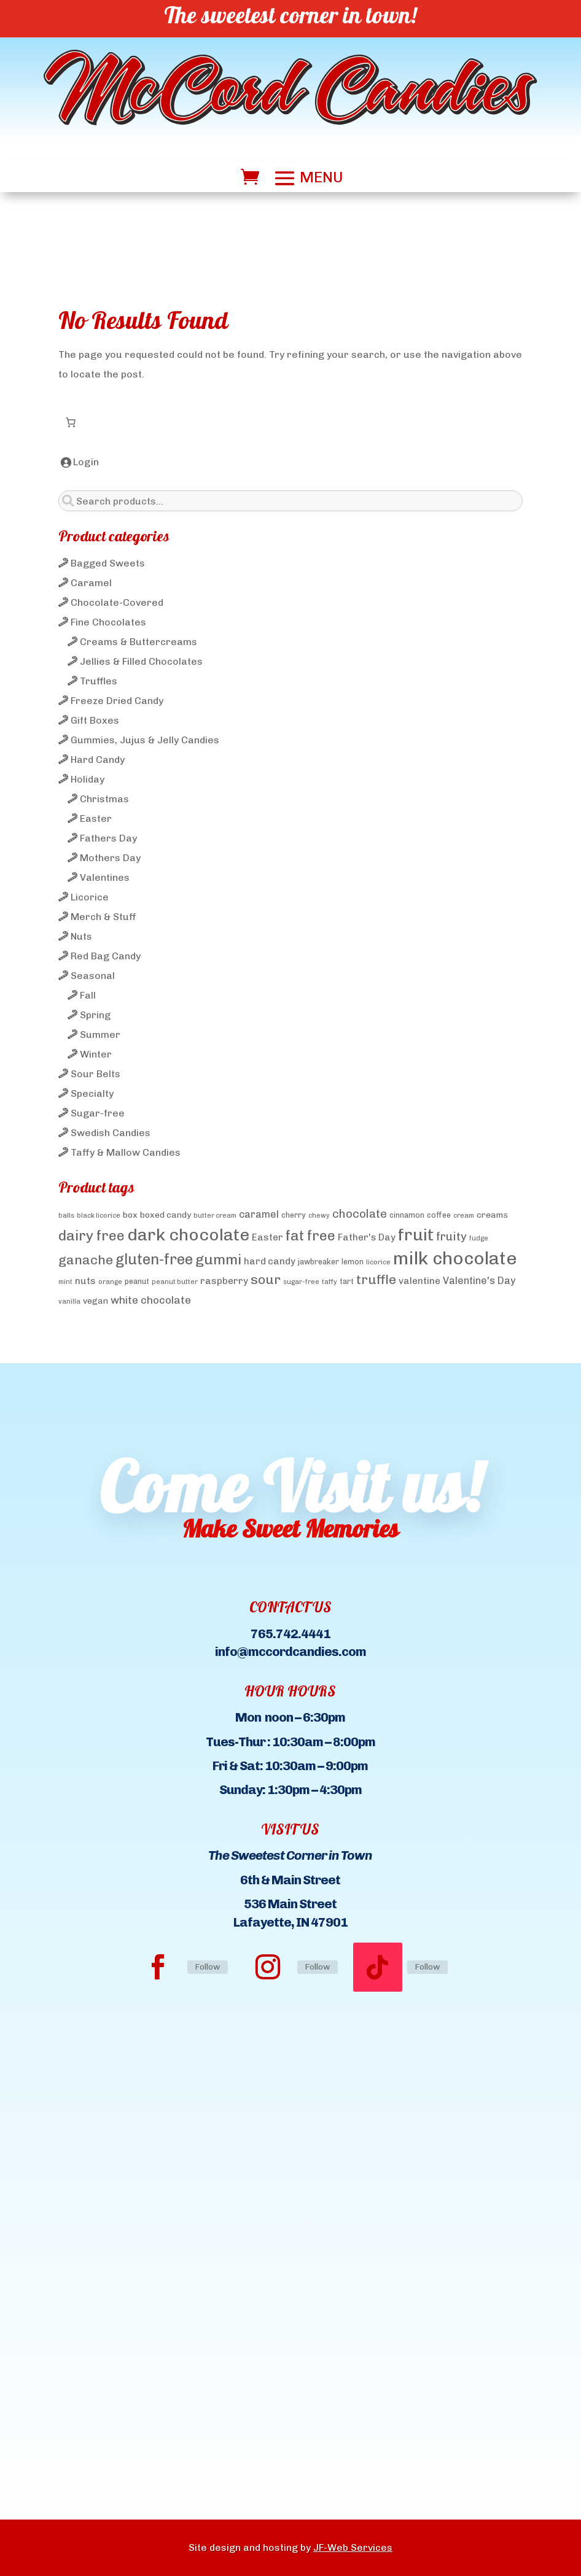 The image size is (581, 2576). Describe the element at coordinates (69, 1301) in the screenshot. I see `vanilla [vanilla (3 products)]` at that location.